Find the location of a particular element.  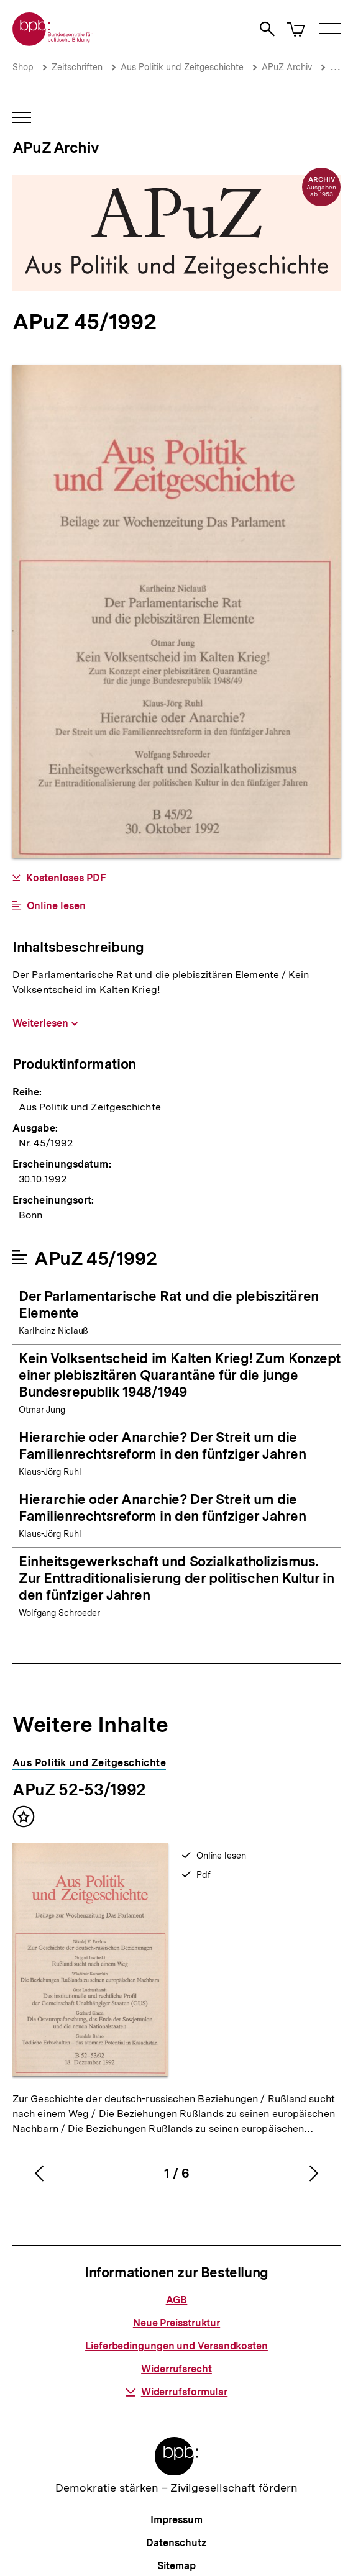

Widerrufsformular is located at coordinates (176, 2392).